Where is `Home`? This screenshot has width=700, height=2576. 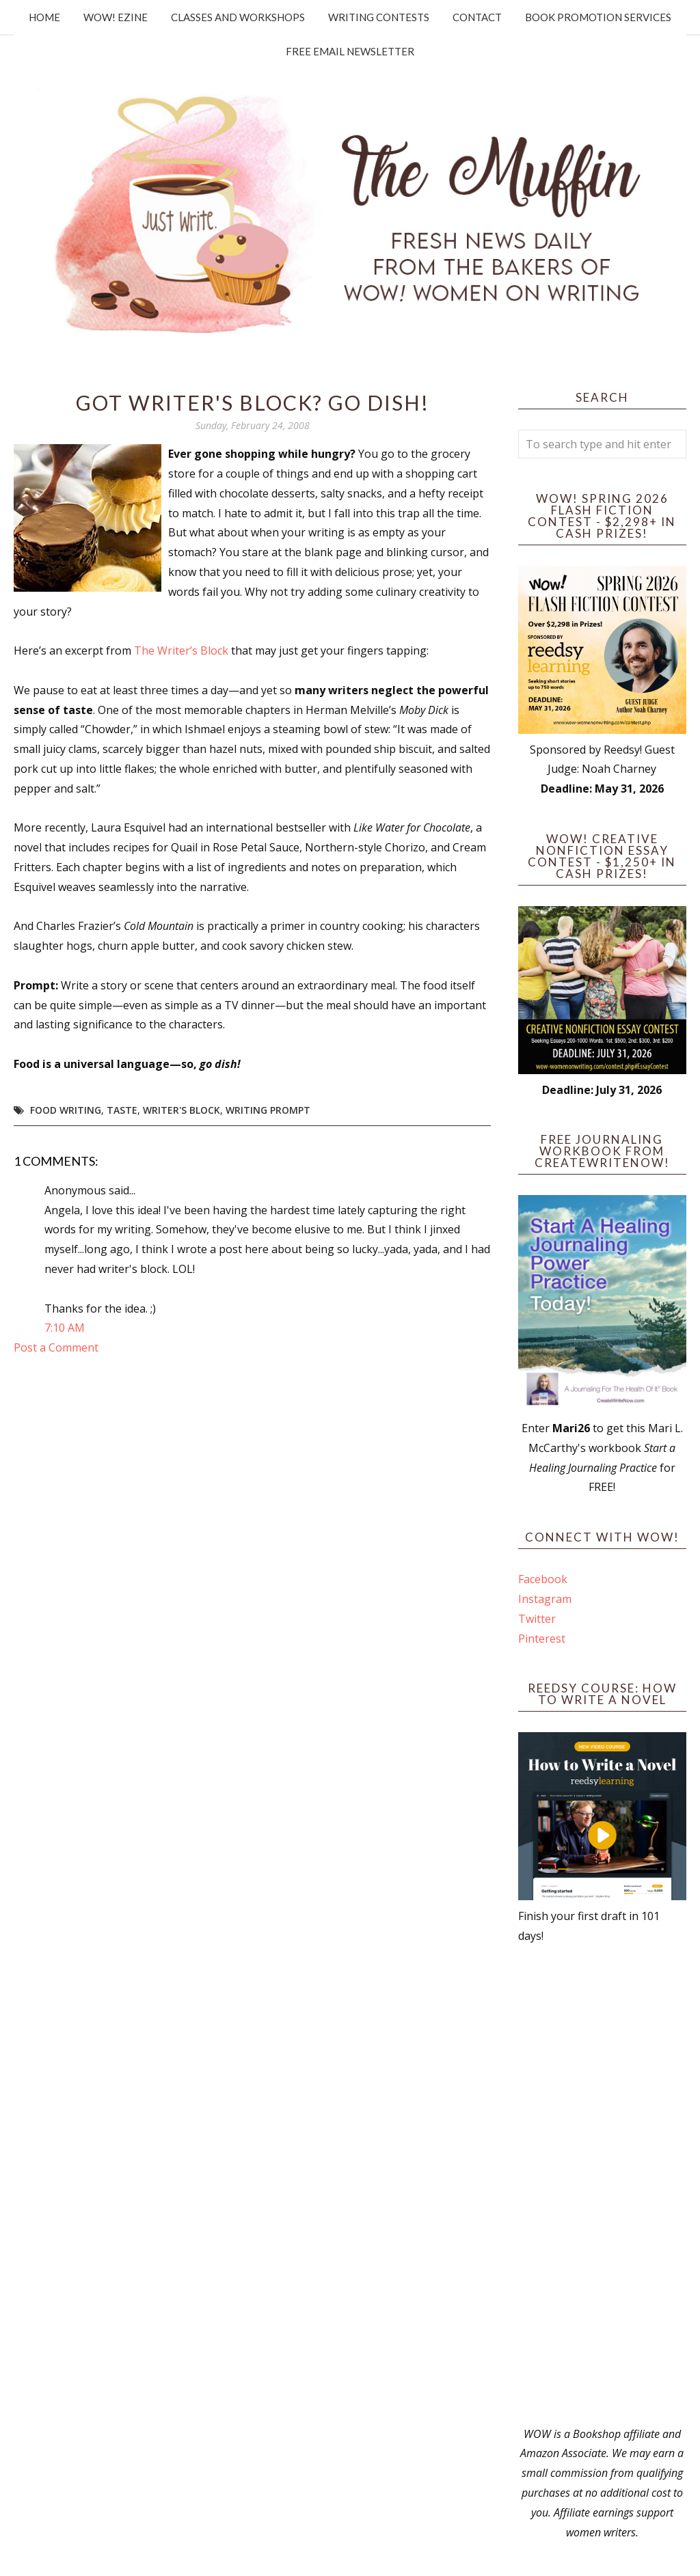
Home is located at coordinates (44, 17).